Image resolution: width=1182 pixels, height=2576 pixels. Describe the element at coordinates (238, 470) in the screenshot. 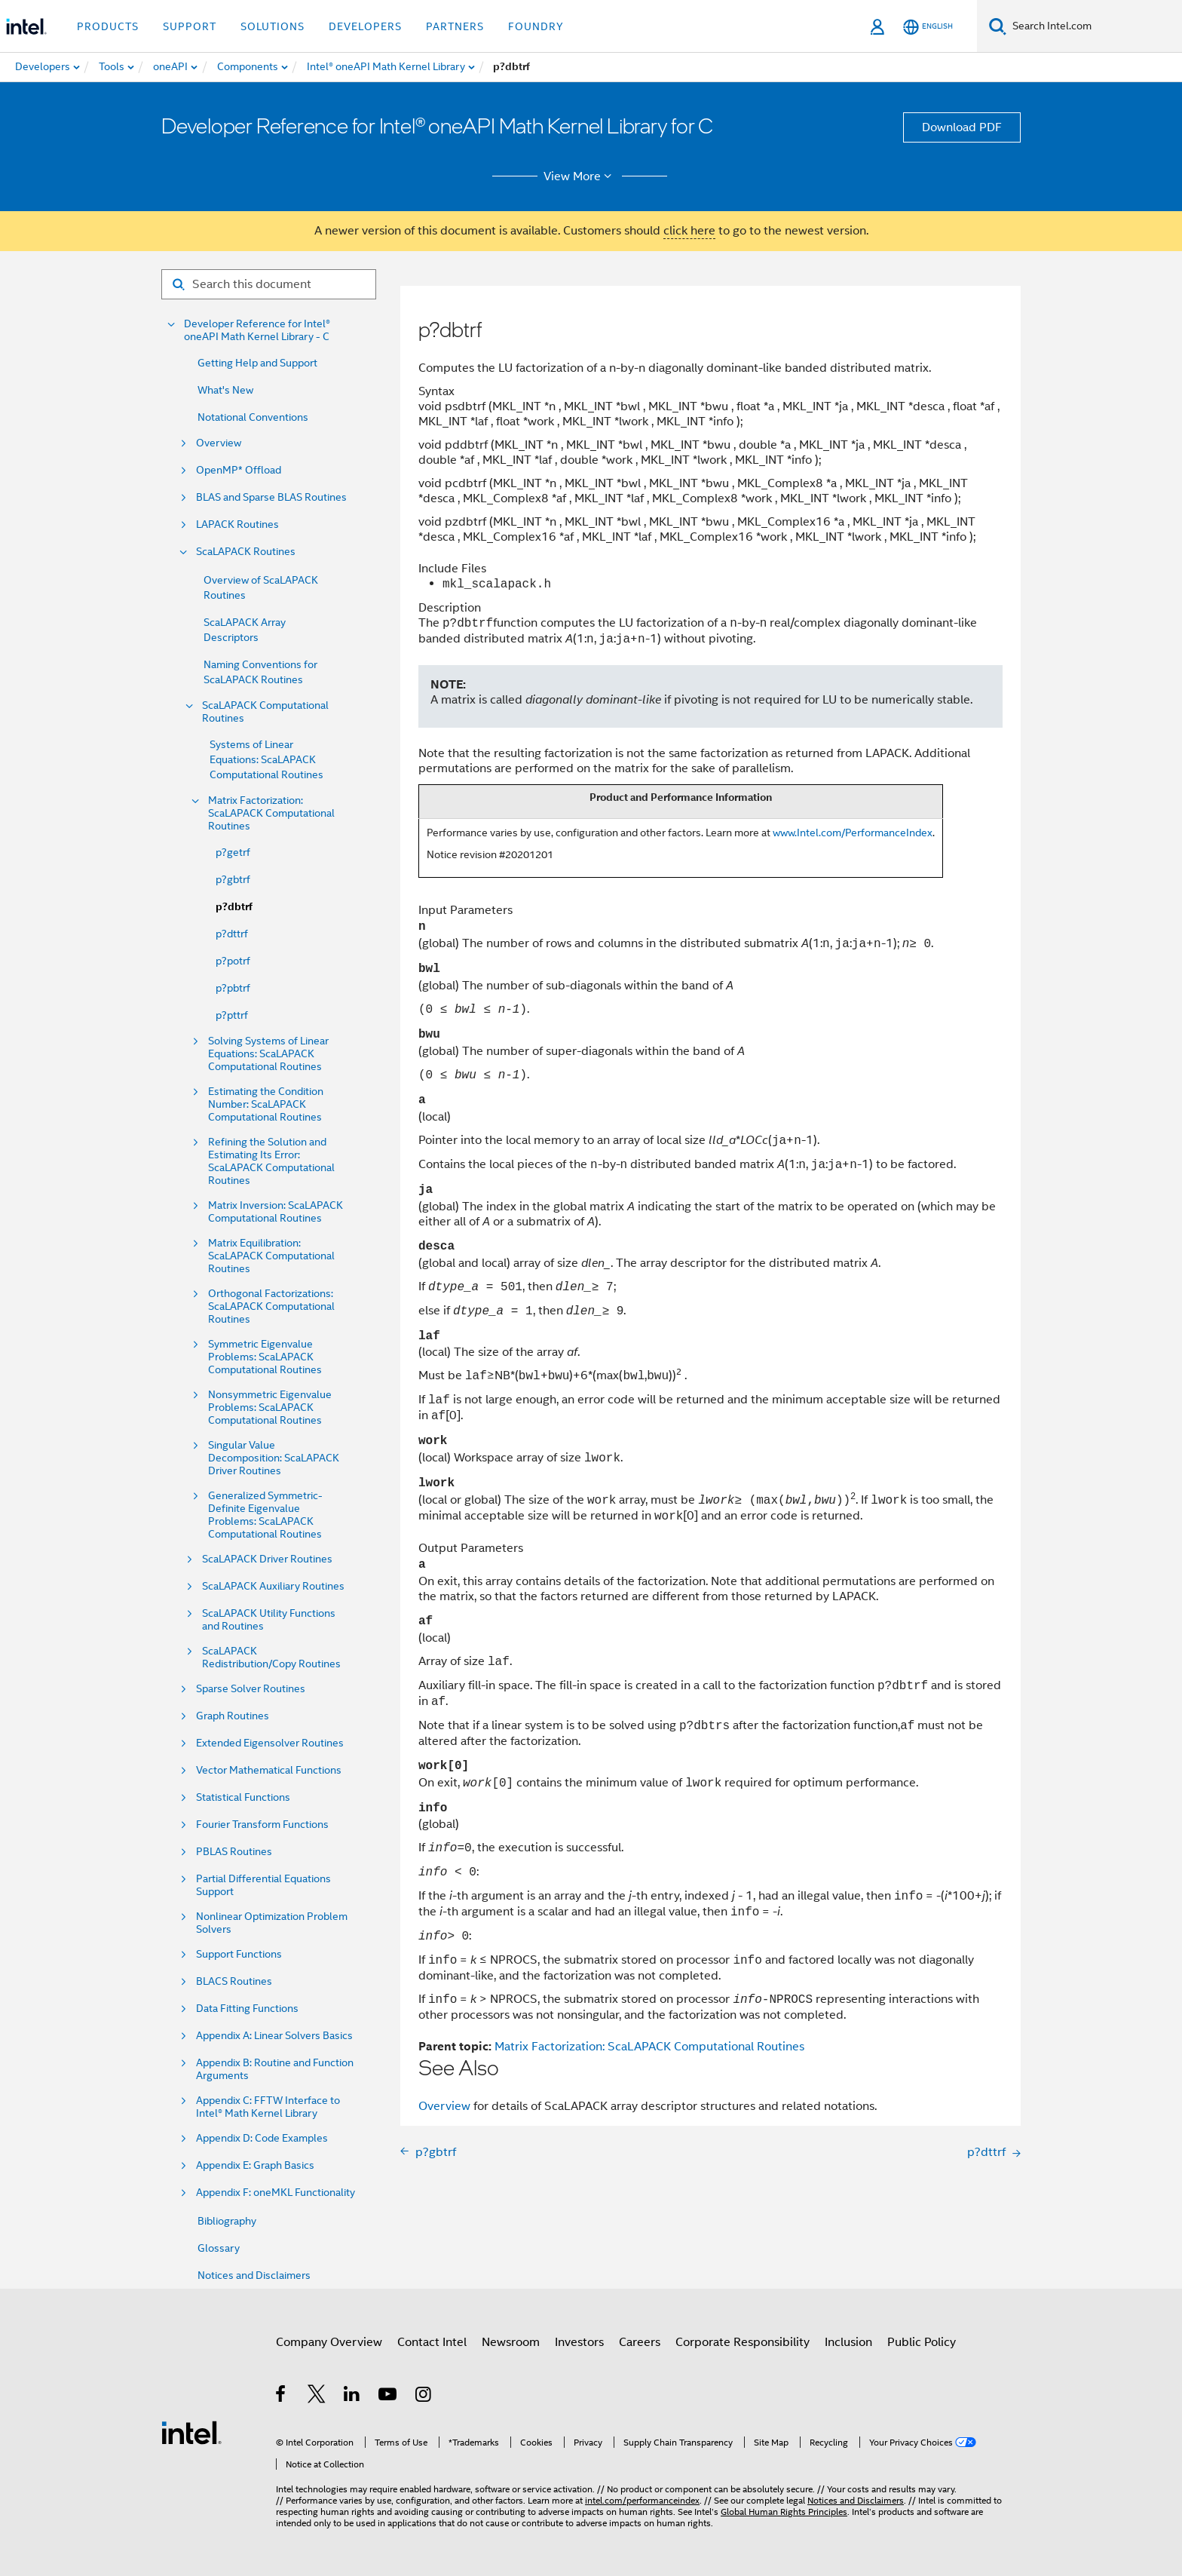

I see `OpenMP* Offload` at that location.